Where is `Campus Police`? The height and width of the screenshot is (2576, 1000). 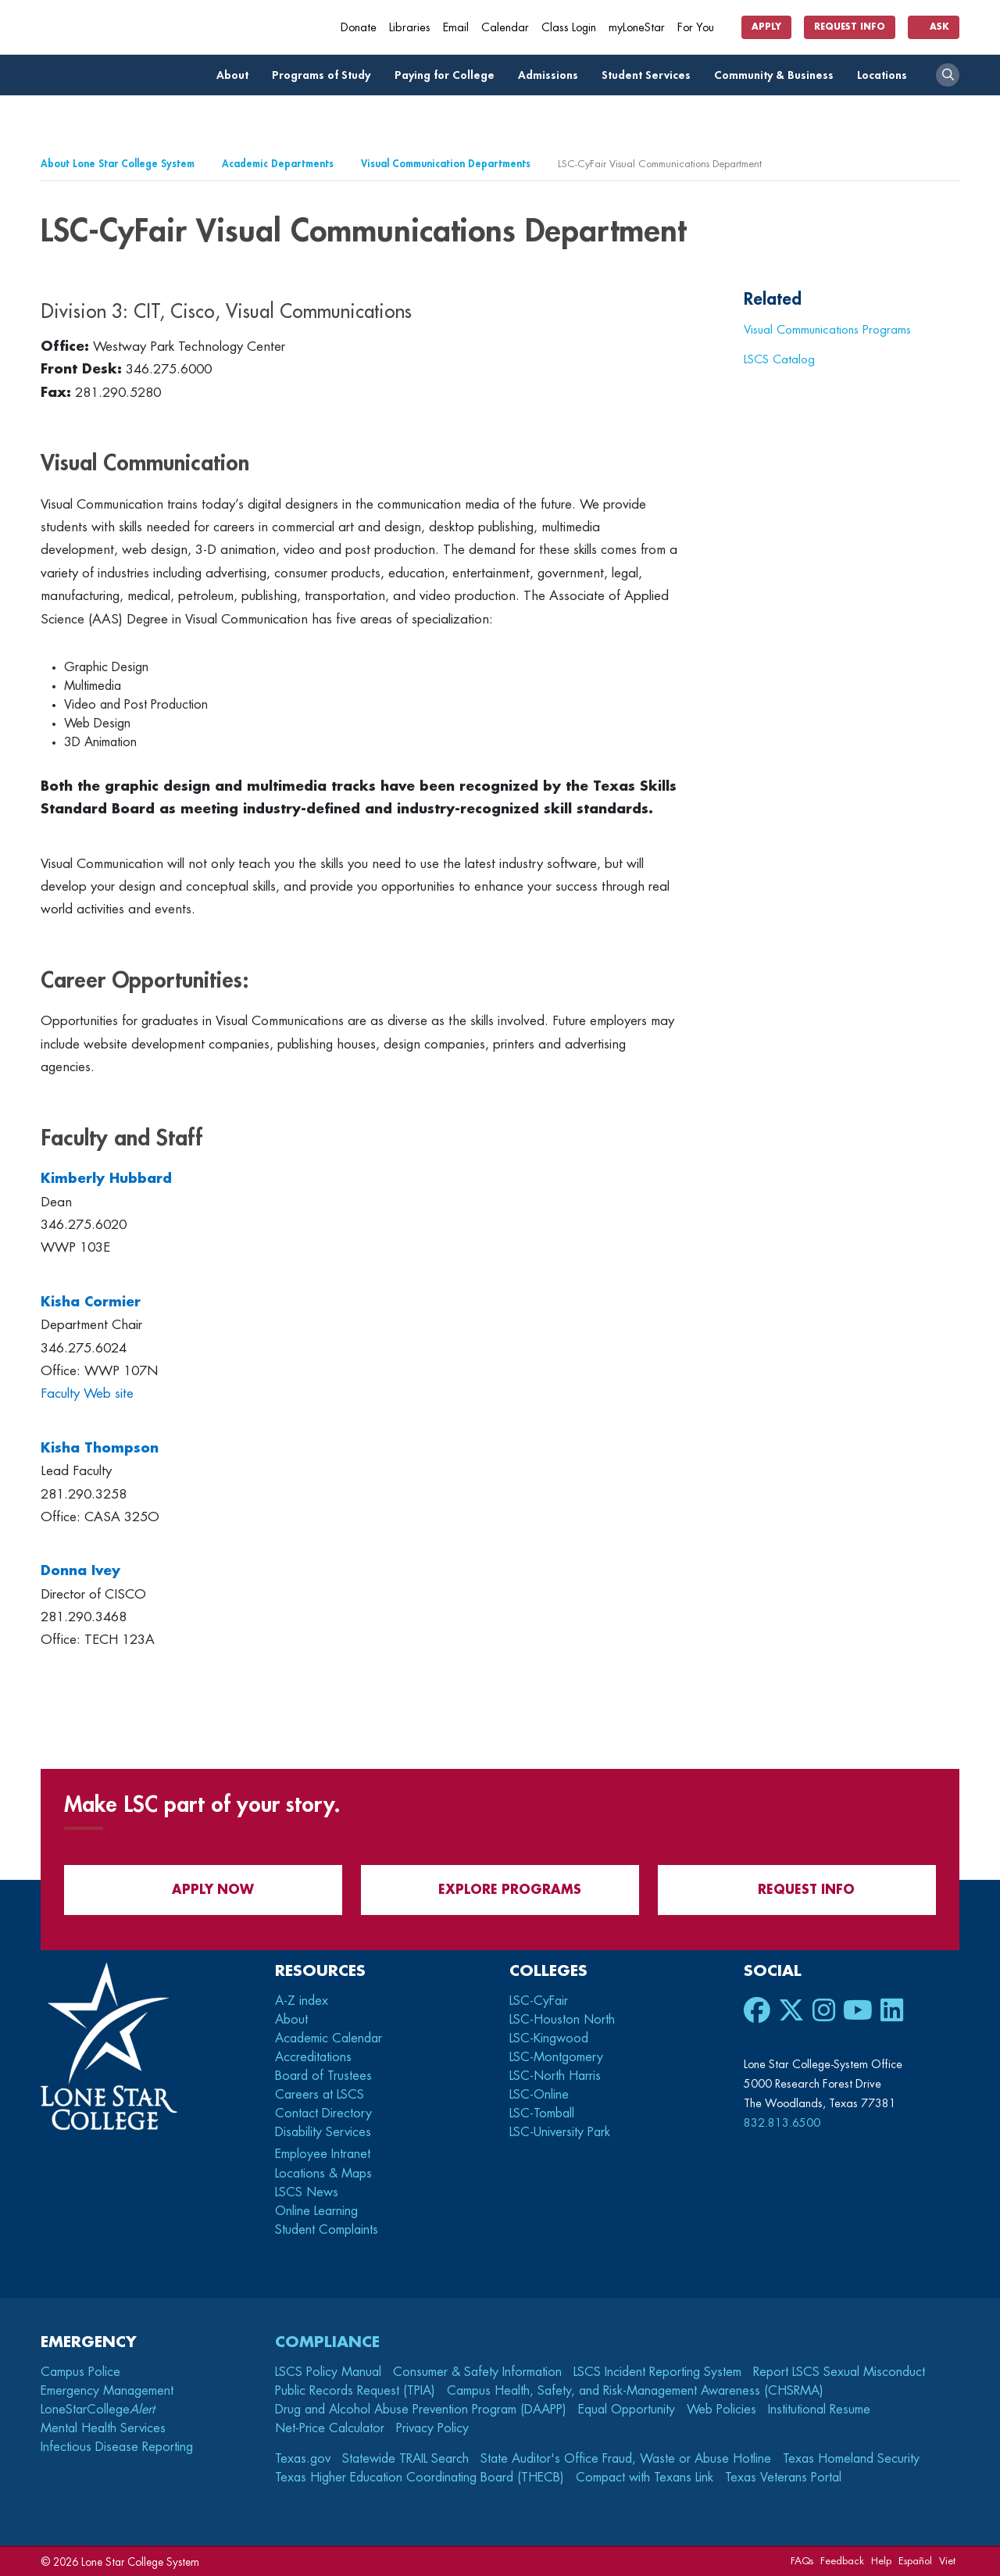 Campus Police is located at coordinates (80, 2372).